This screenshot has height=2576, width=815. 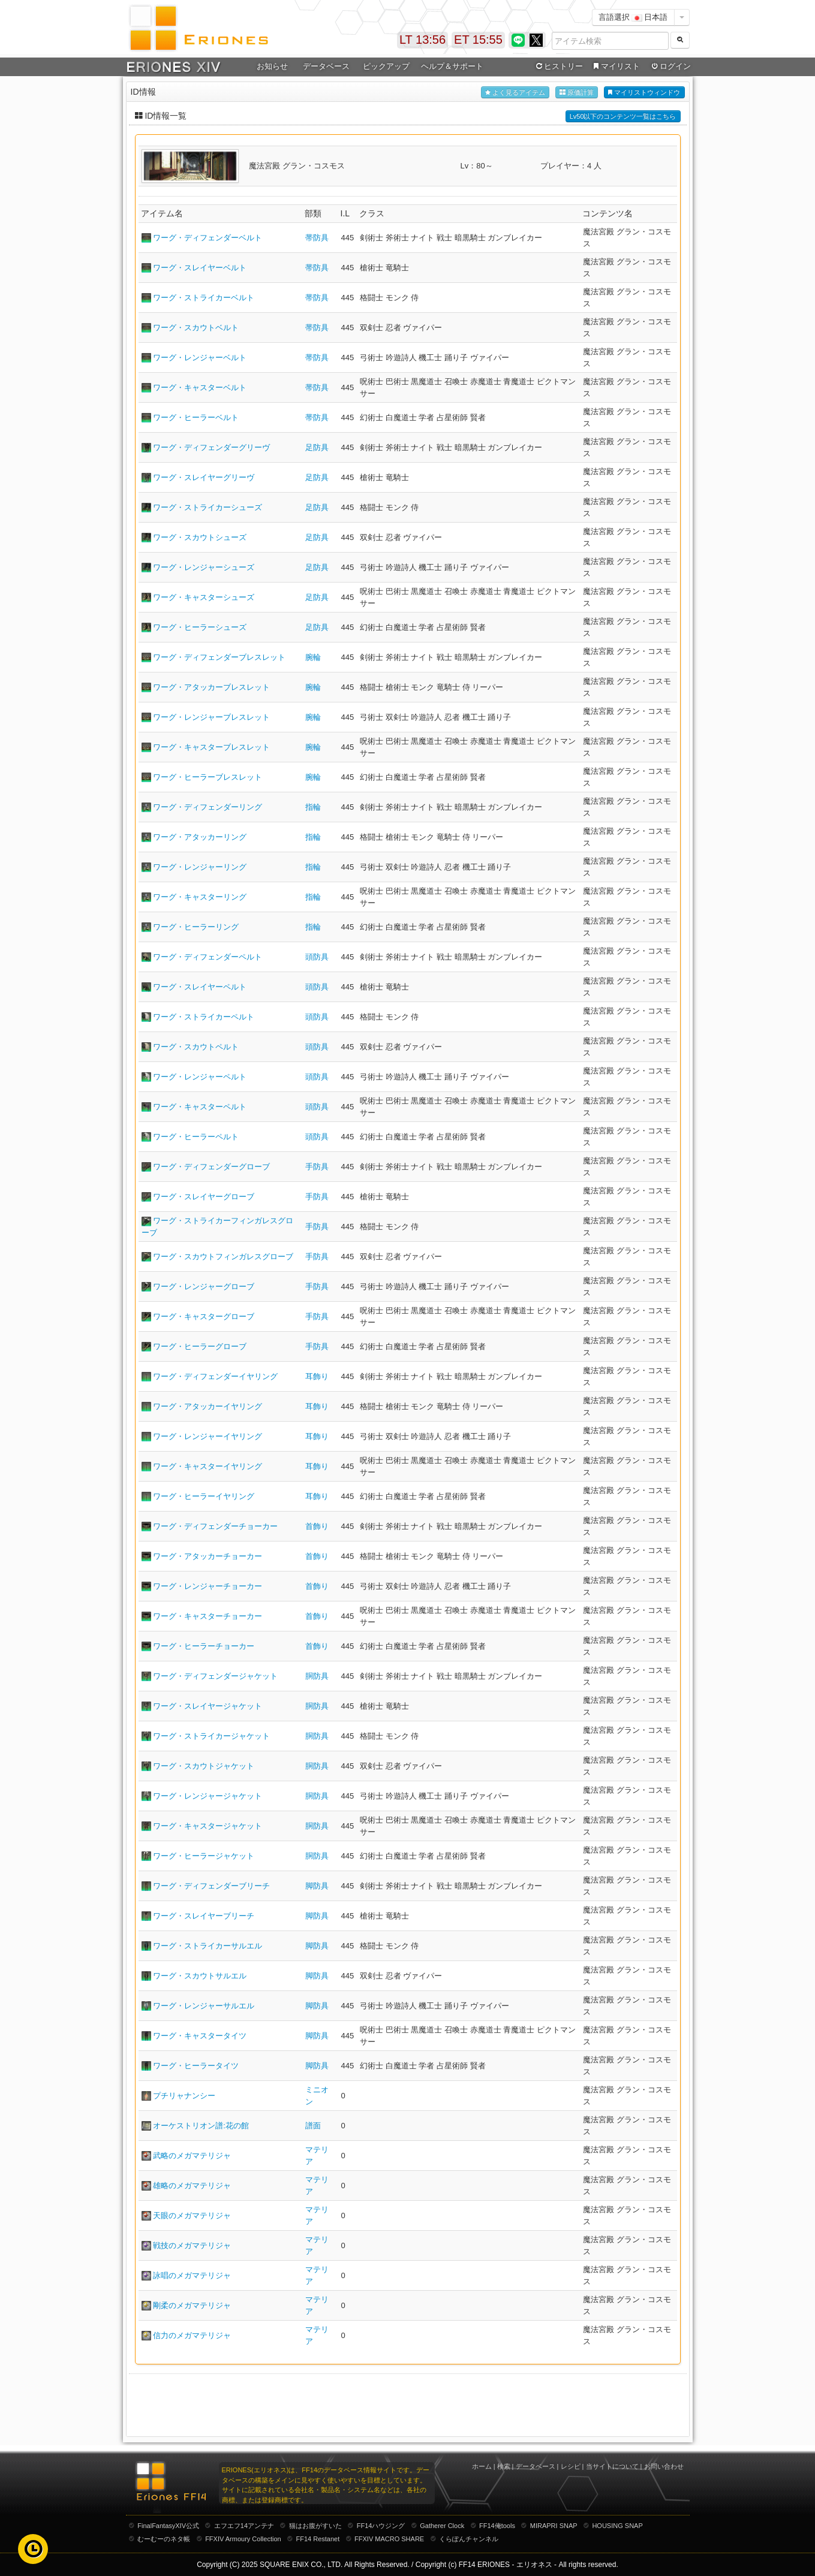 What do you see at coordinates (199, 1076) in the screenshot?
I see `ワーグ・レンジャーペルト` at bounding box center [199, 1076].